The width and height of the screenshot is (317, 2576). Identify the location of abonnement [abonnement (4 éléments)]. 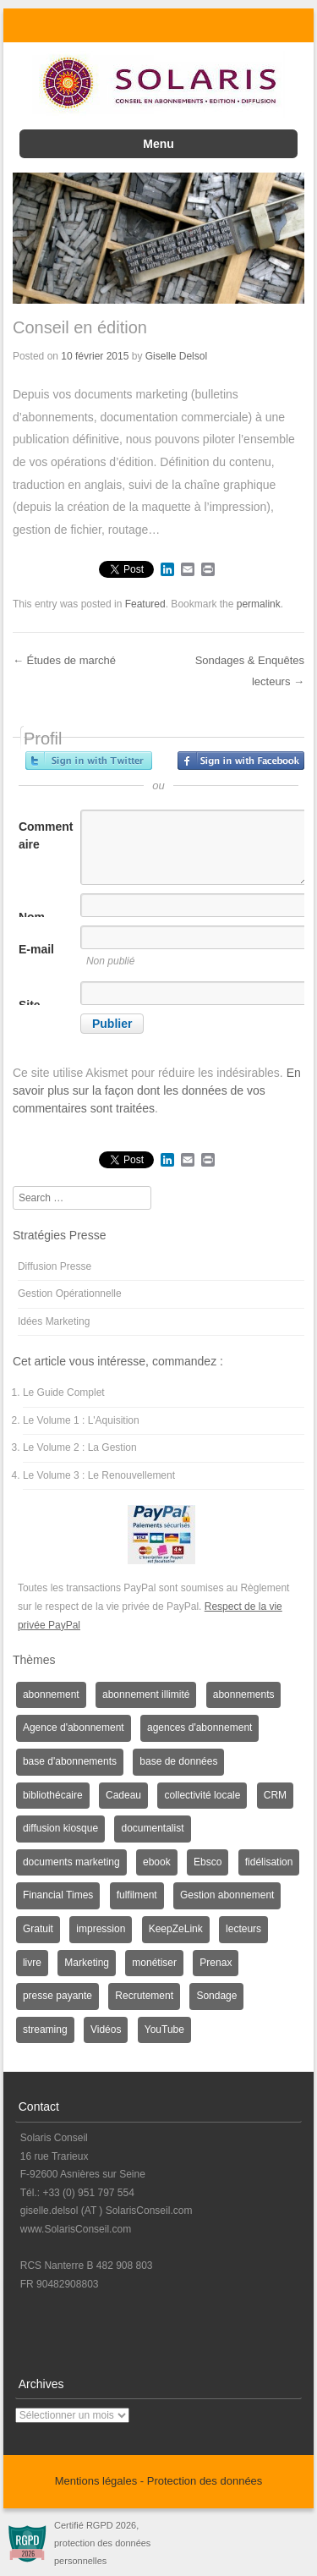
(51, 1694).